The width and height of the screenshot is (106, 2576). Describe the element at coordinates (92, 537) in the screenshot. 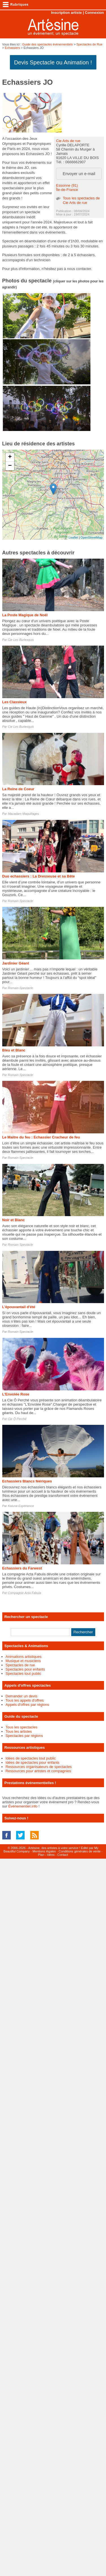

I see `OpenStreetMap` at that location.